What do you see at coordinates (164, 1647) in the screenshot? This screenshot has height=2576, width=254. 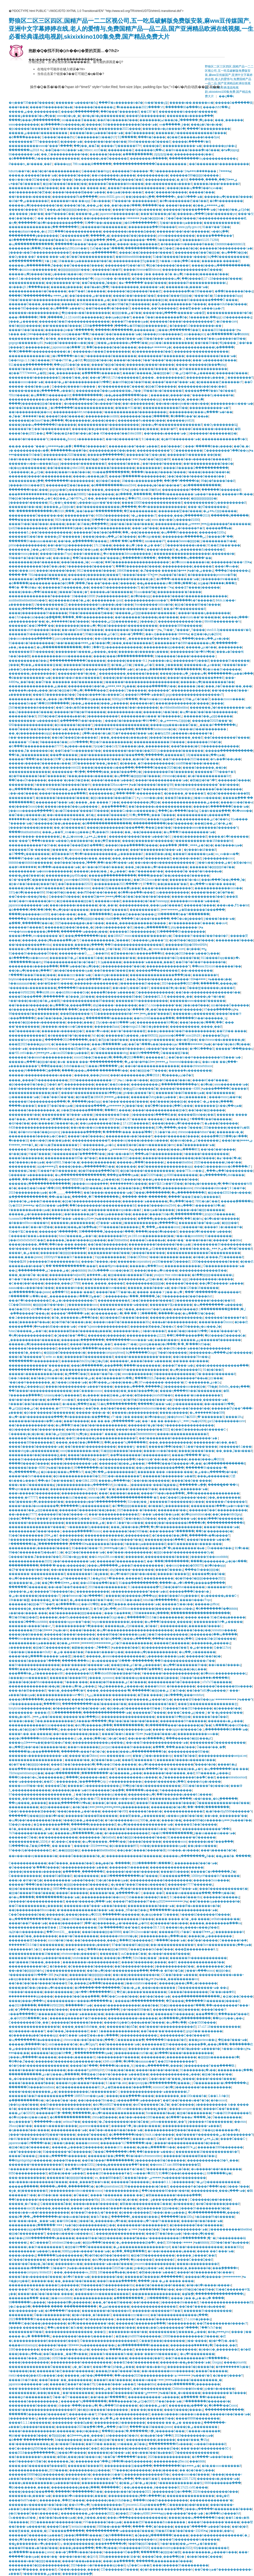 I see `�þ�����������Ƶ��Ʒ` at bounding box center [164, 1647].